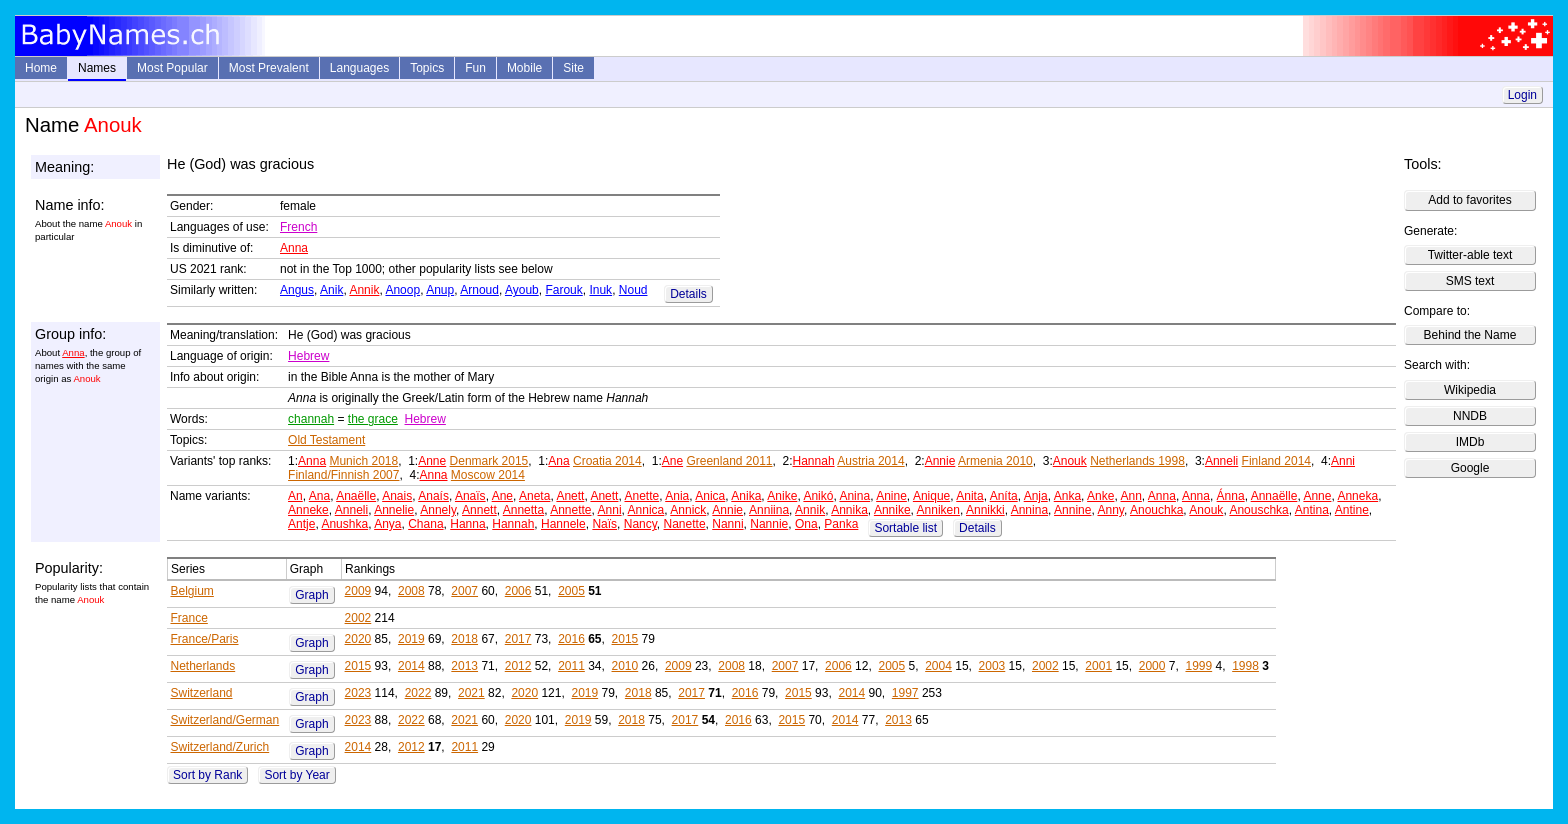 This screenshot has height=824, width=1568. Describe the element at coordinates (1352, 510) in the screenshot. I see `Antine` at that location.